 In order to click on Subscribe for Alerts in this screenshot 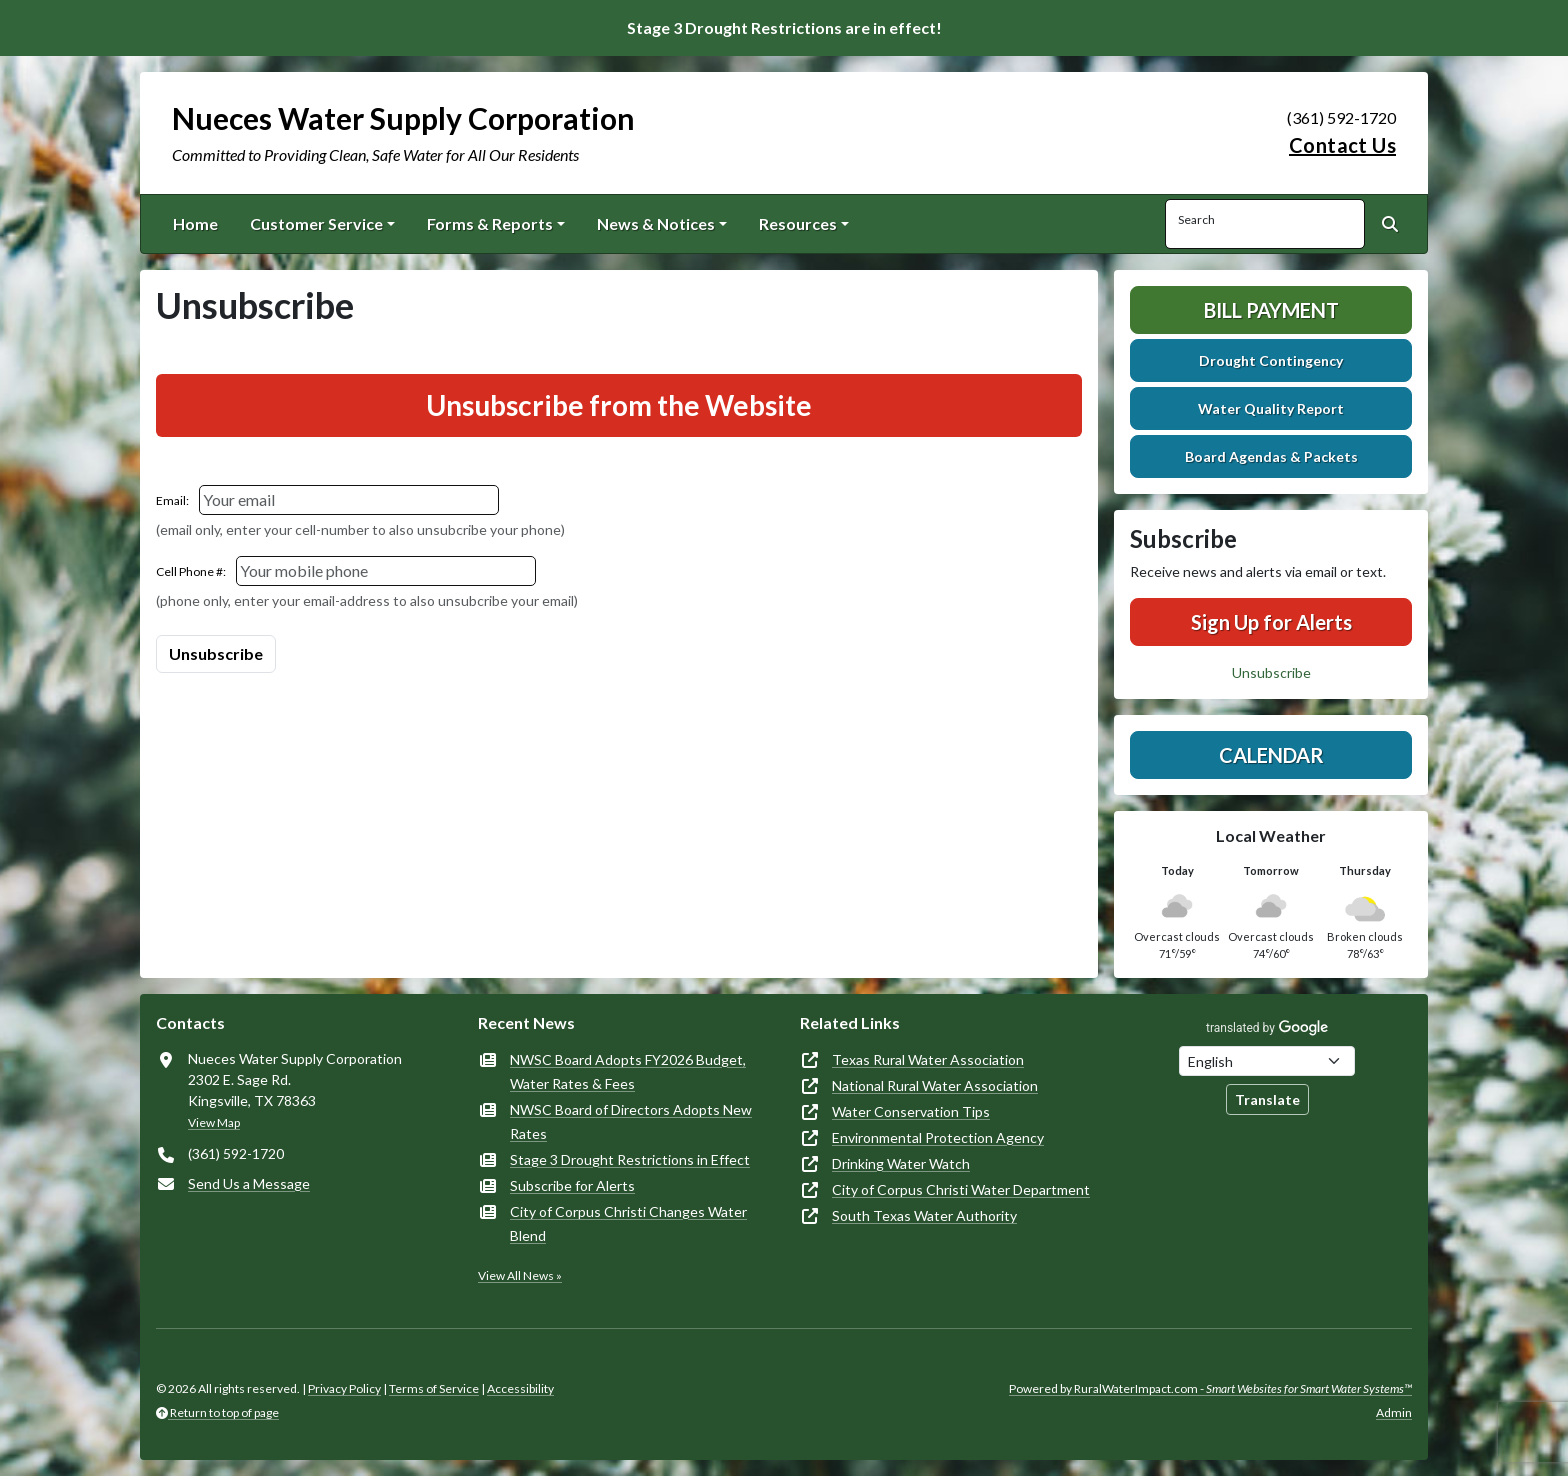, I will do `click(572, 1185)`.